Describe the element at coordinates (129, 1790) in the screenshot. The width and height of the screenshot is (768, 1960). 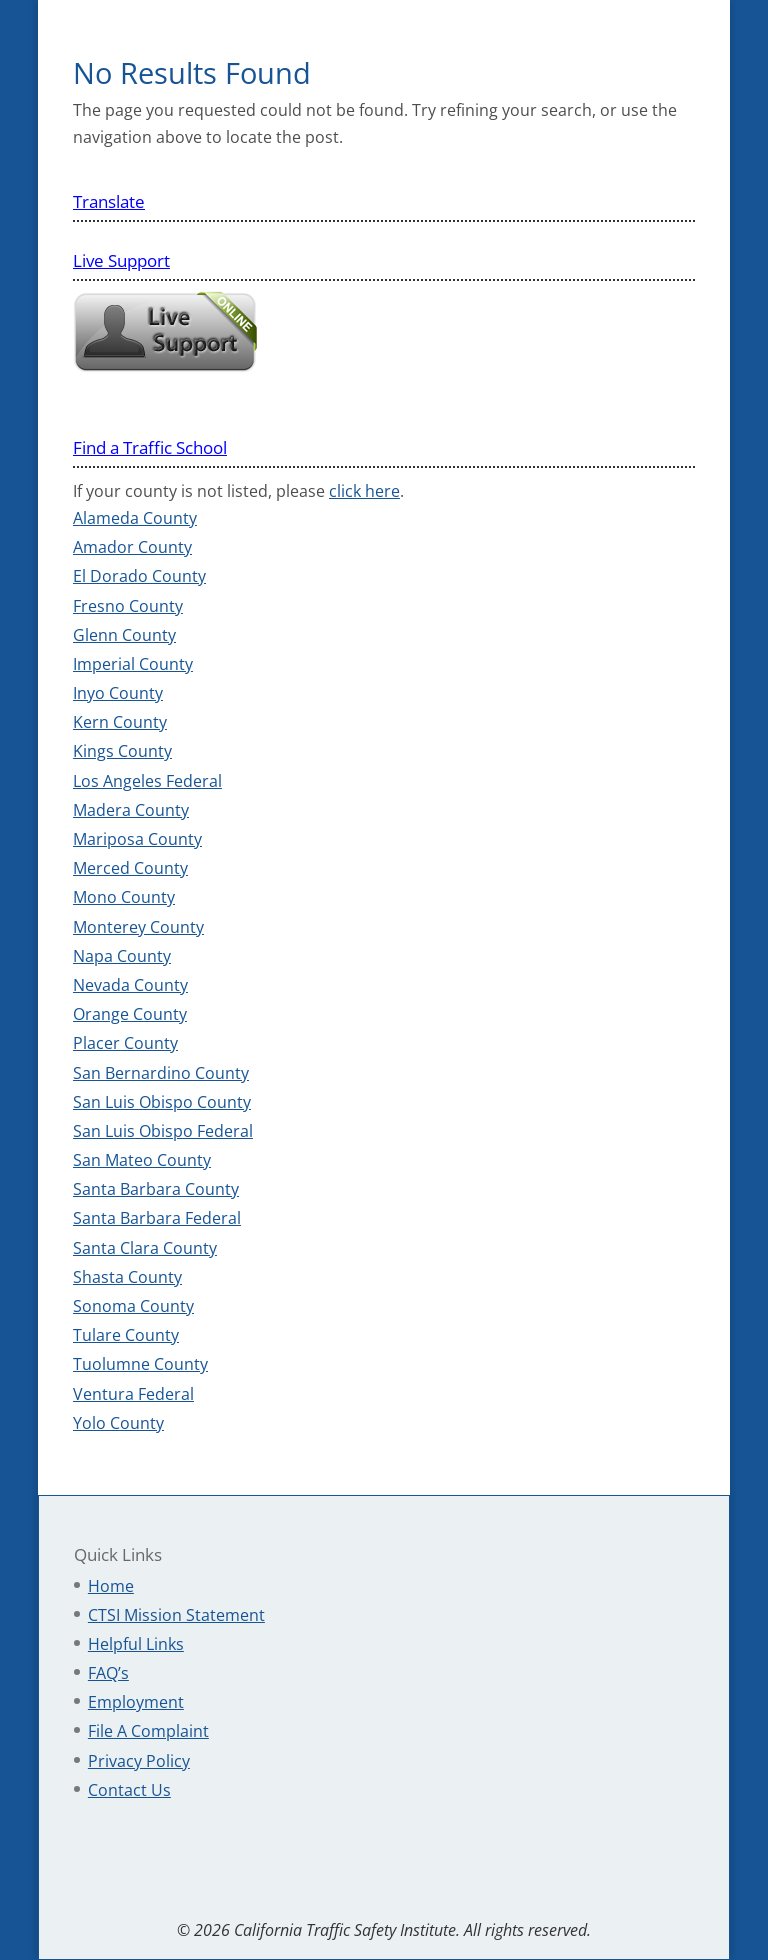
I see `Contact Us` at that location.